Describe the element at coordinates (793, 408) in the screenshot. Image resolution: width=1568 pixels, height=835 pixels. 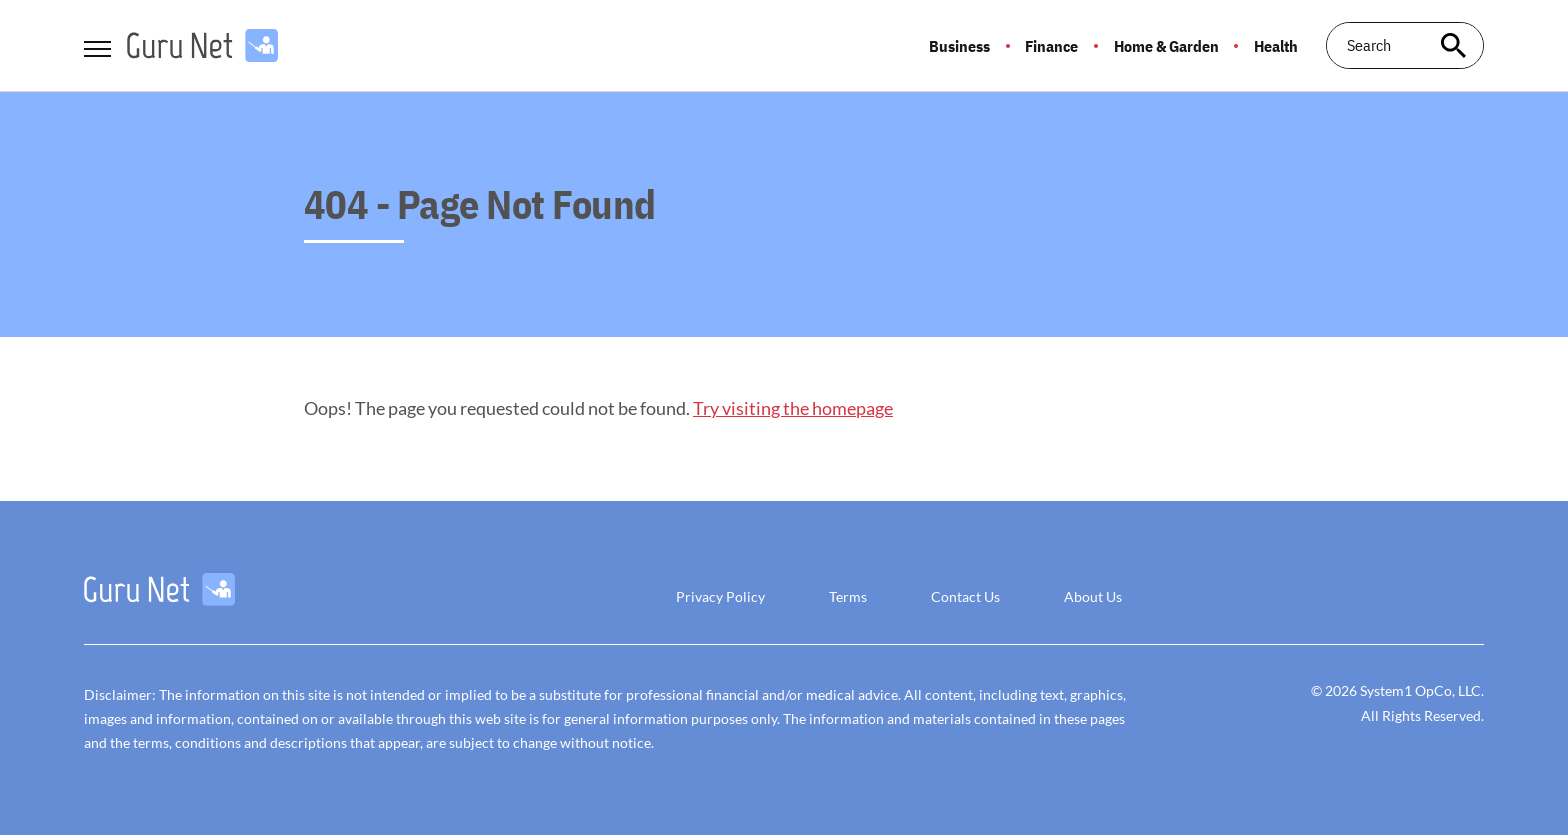
I see `Try visiting the homepage` at that location.